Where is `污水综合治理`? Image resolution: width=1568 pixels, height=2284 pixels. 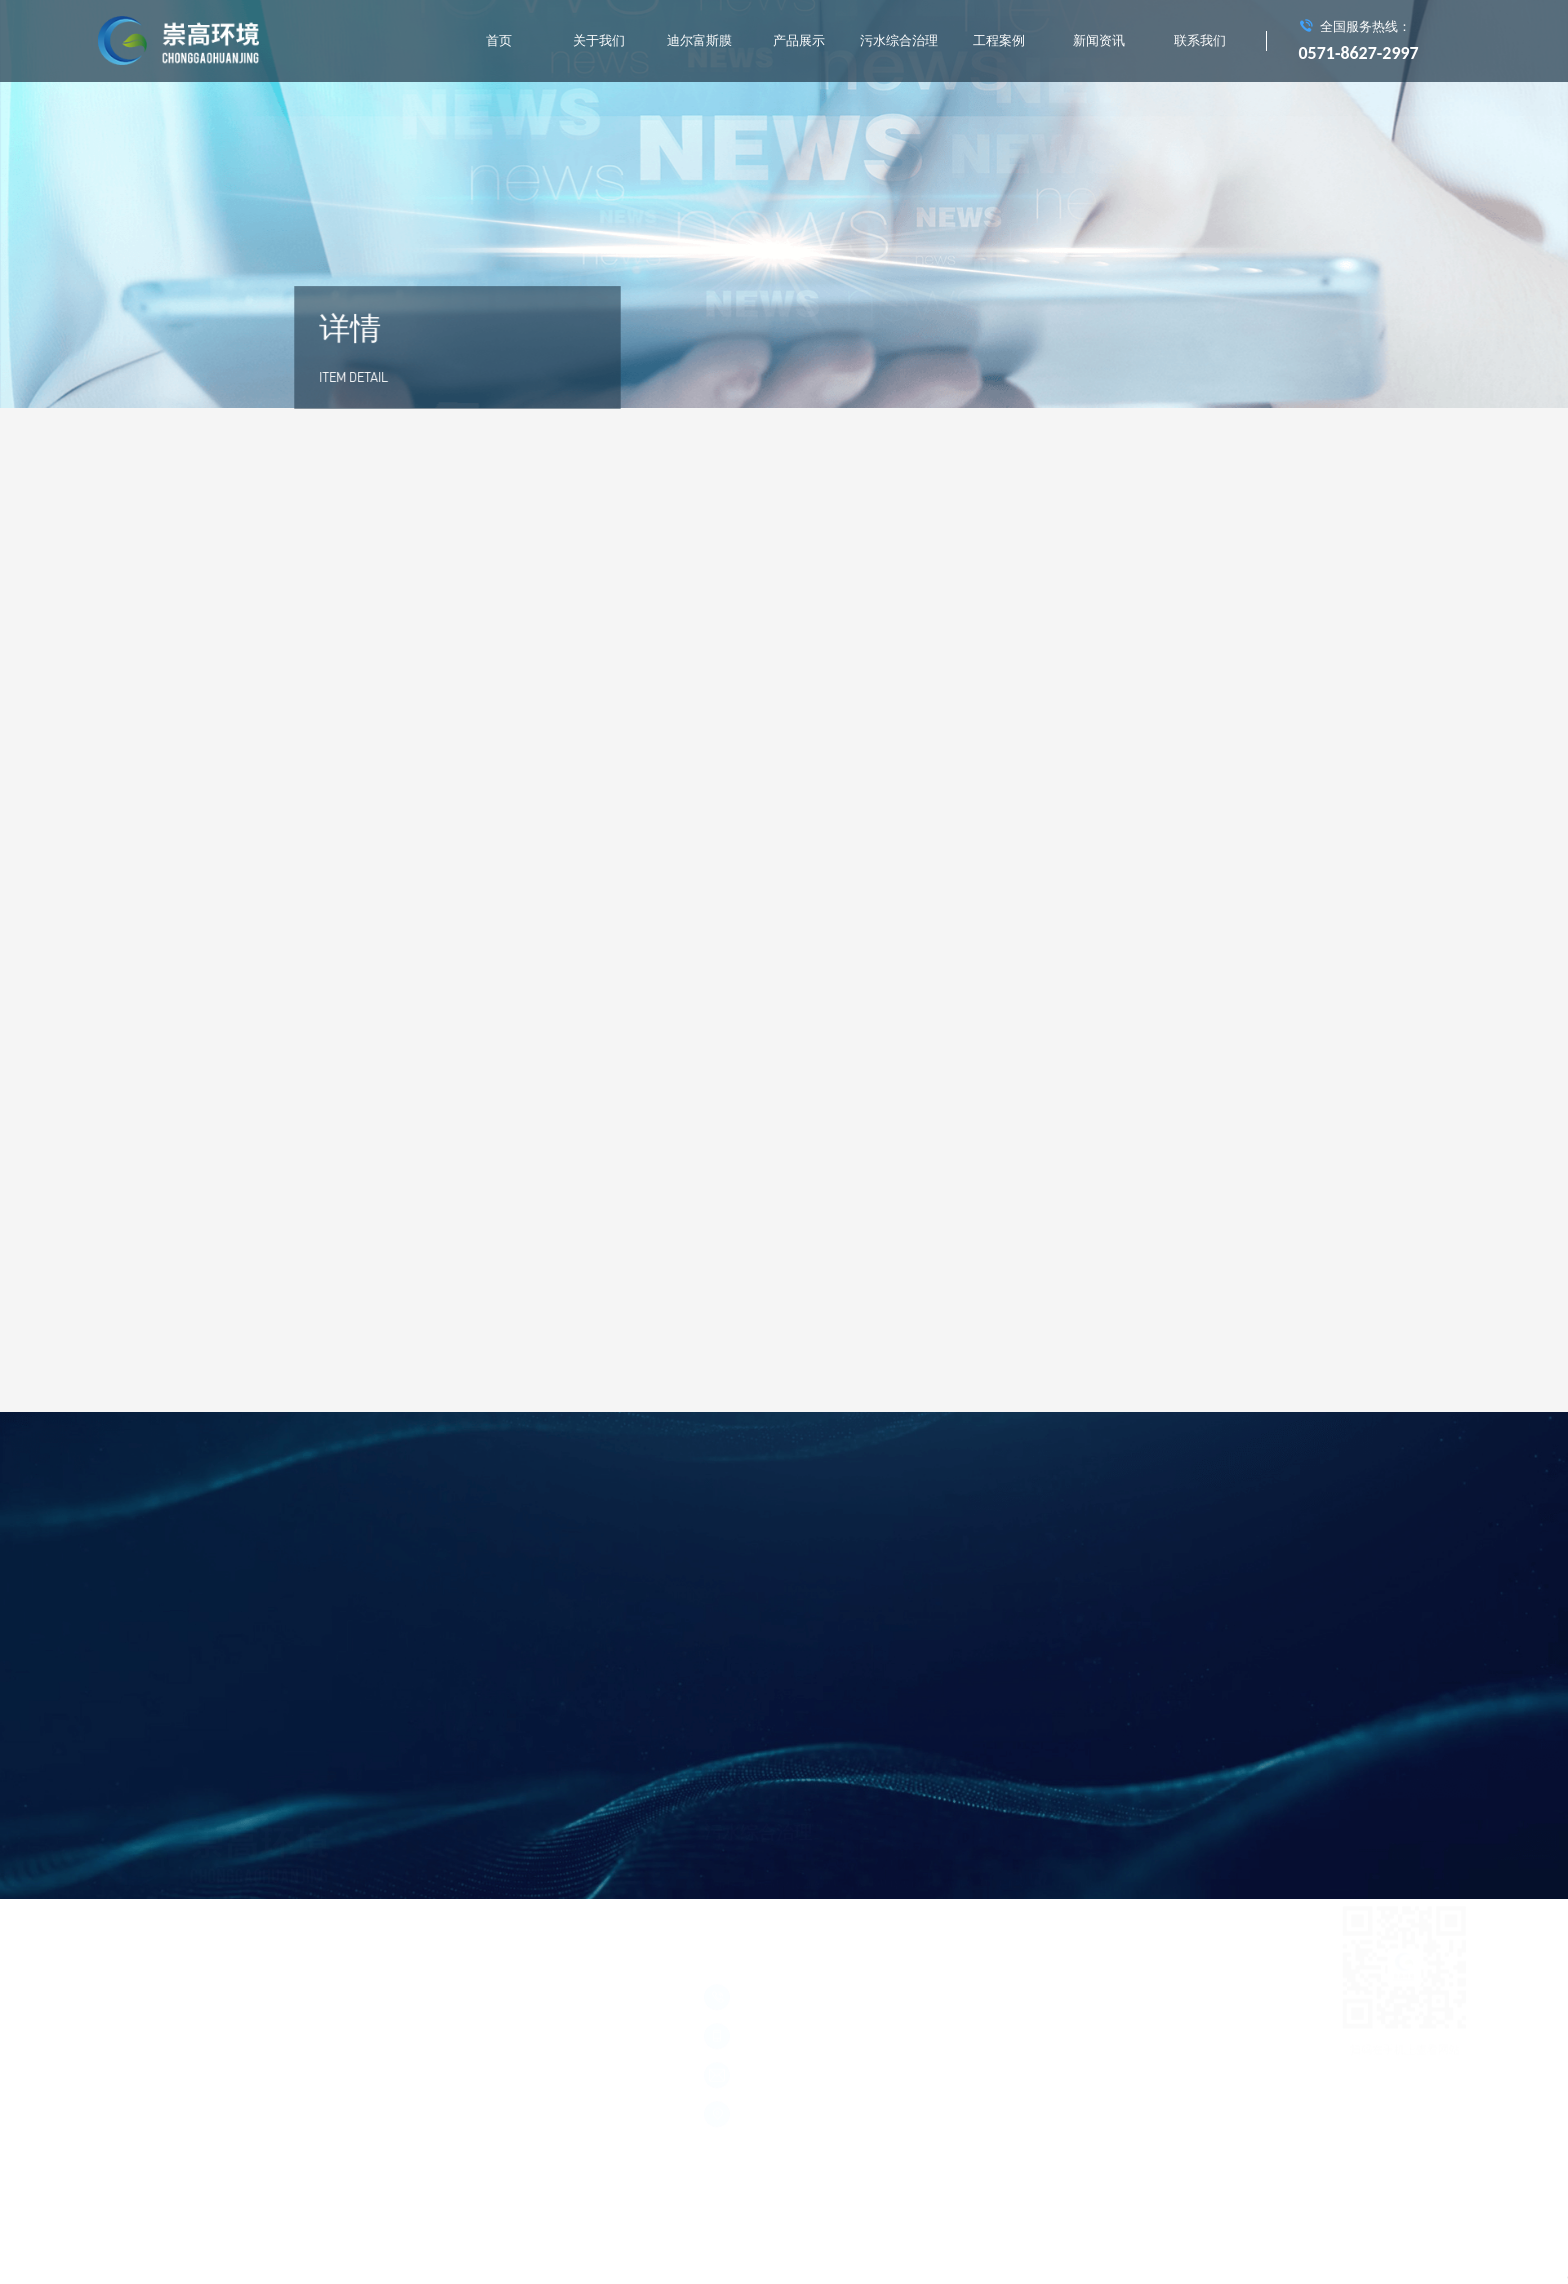 污水综合治理 is located at coordinates (899, 40).